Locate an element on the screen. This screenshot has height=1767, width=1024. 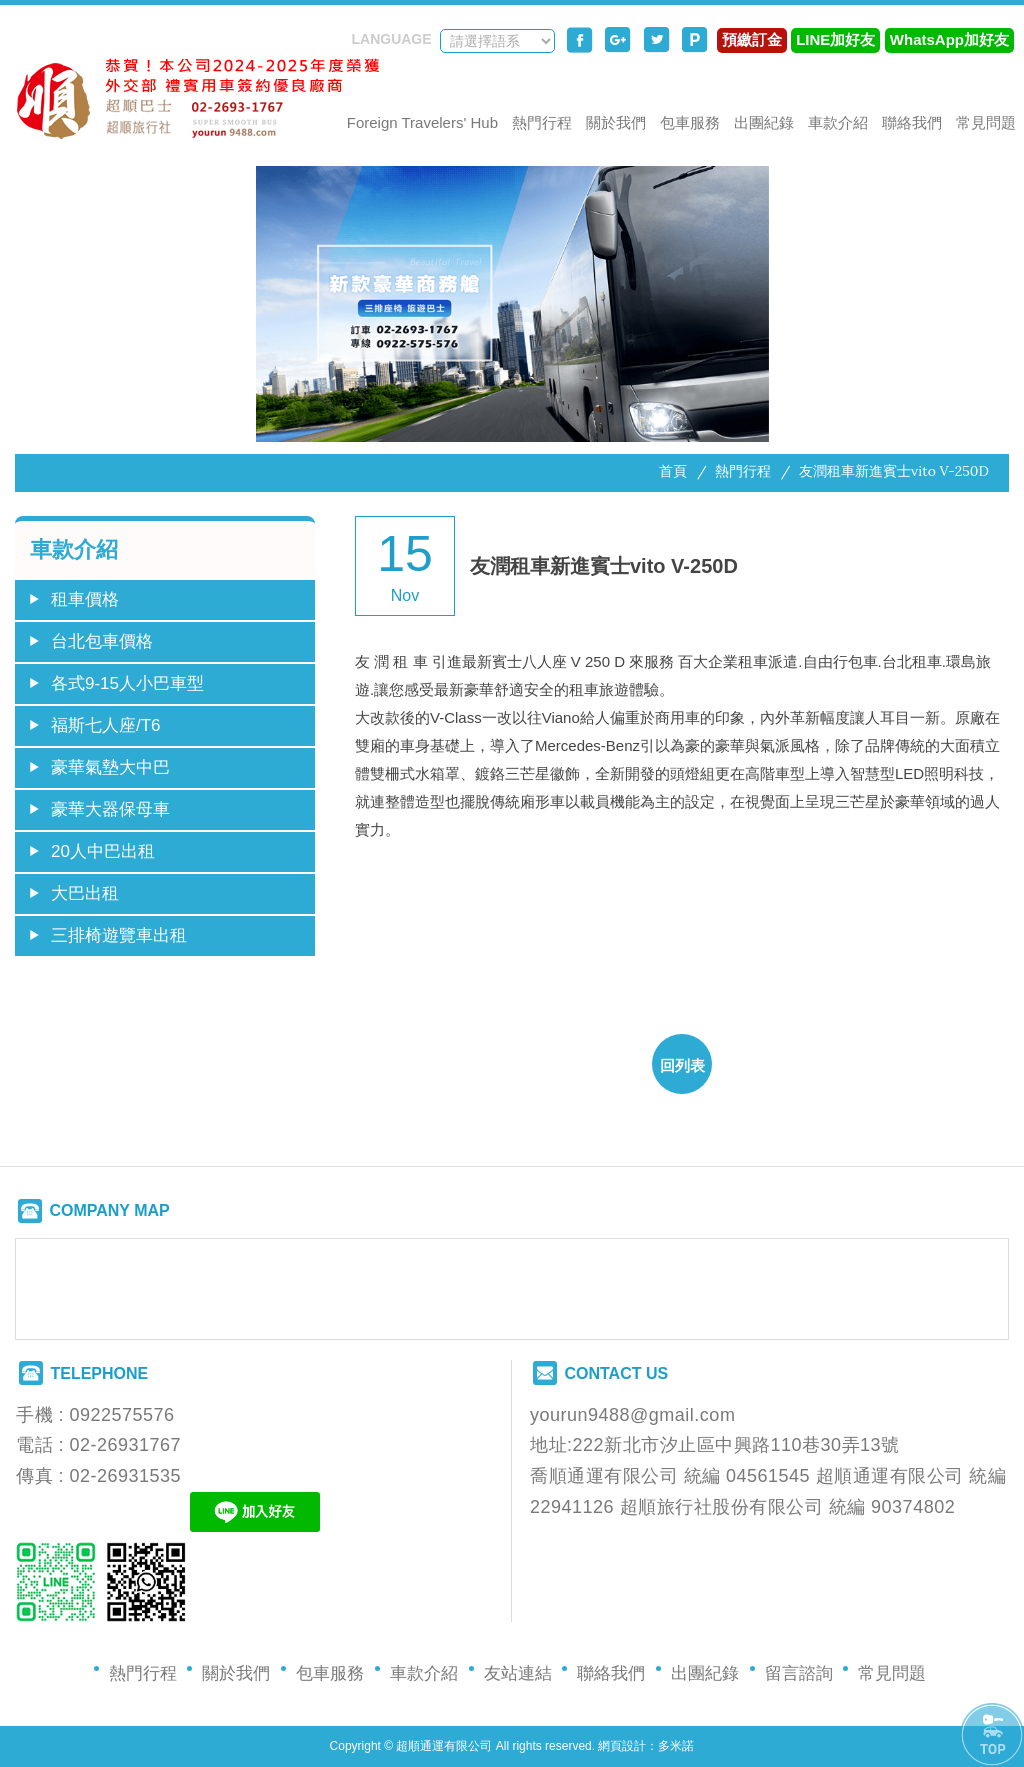
預繳訂金 is located at coordinates (752, 39).